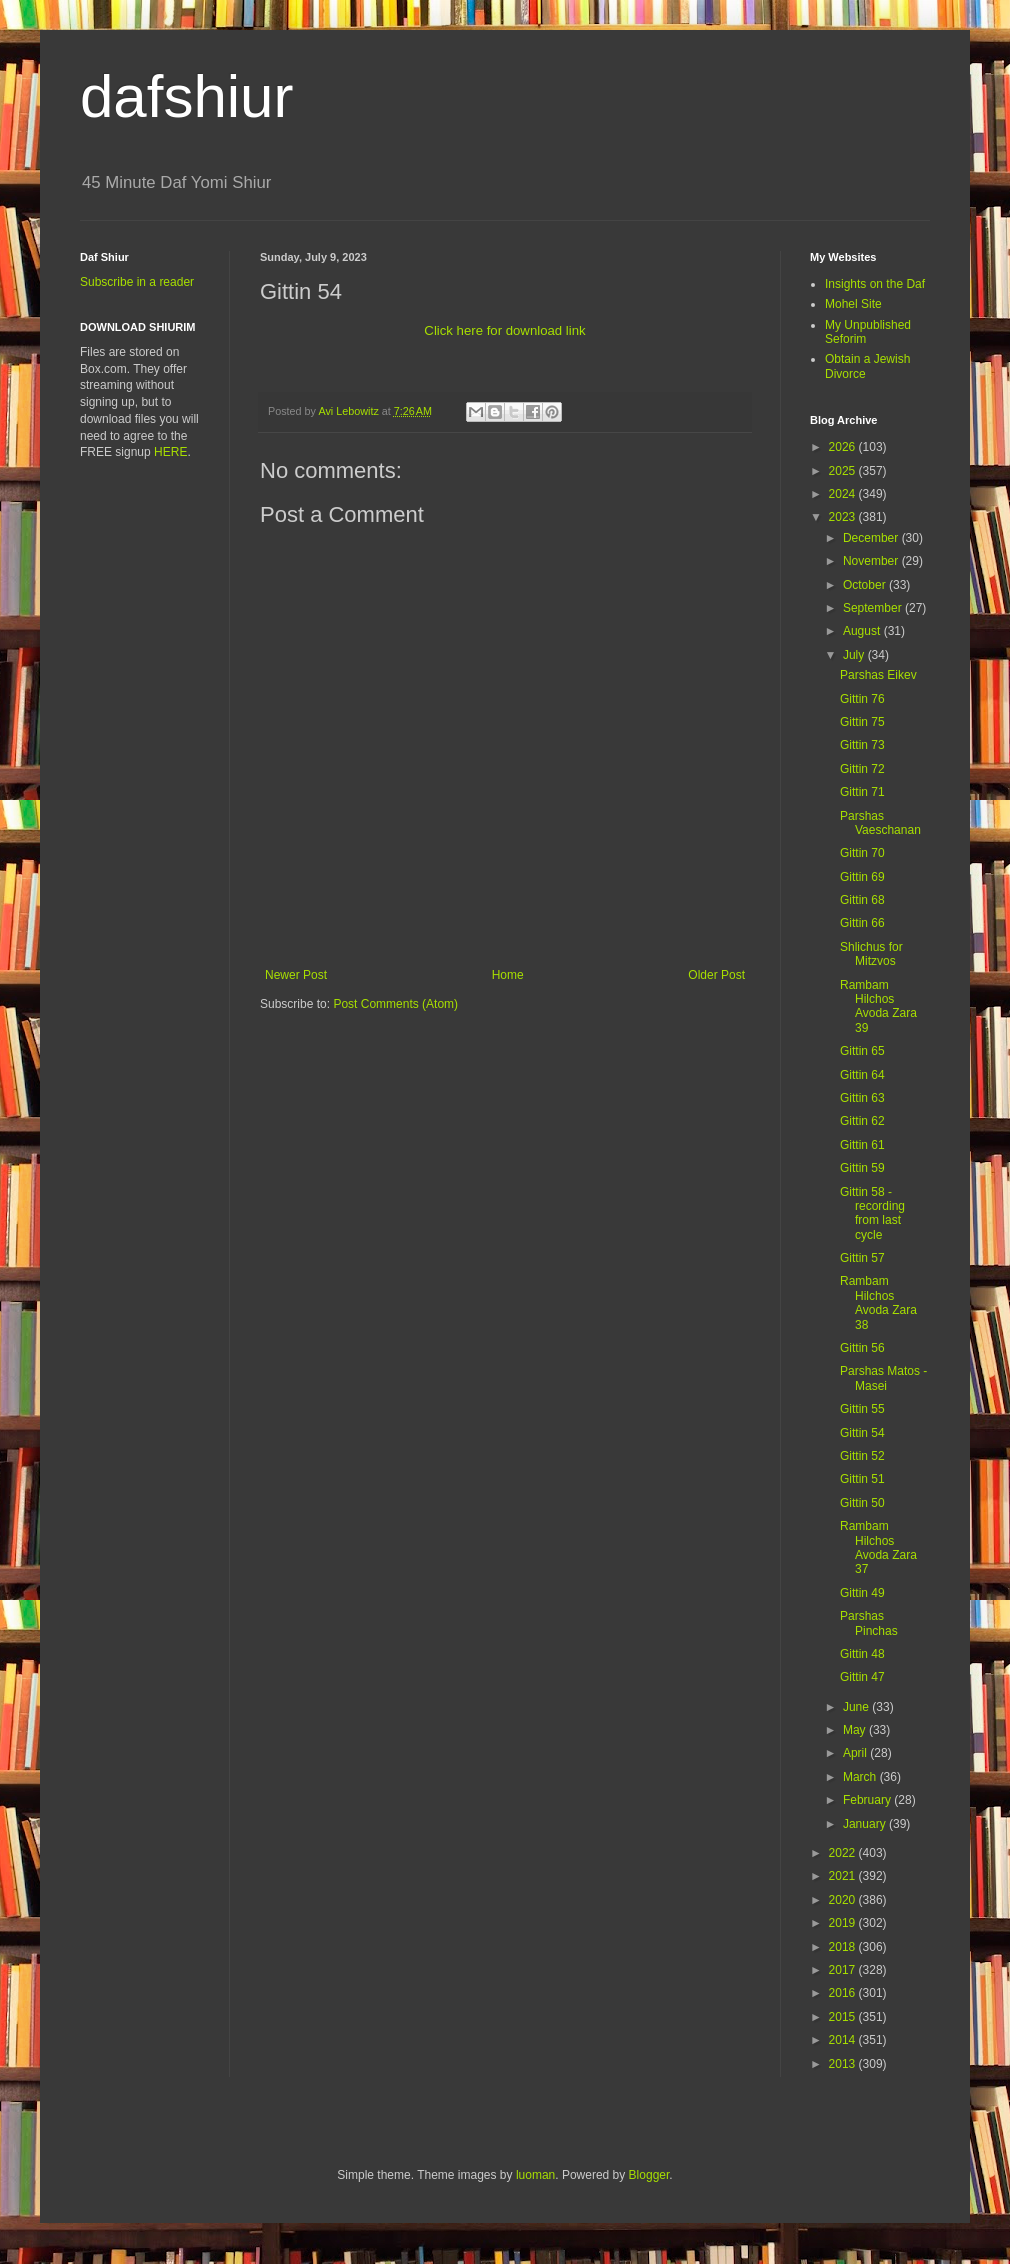 This screenshot has height=2264, width=1010. Describe the element at coordinates (170, 452) in the screenshot. I see `HERE` at that location.